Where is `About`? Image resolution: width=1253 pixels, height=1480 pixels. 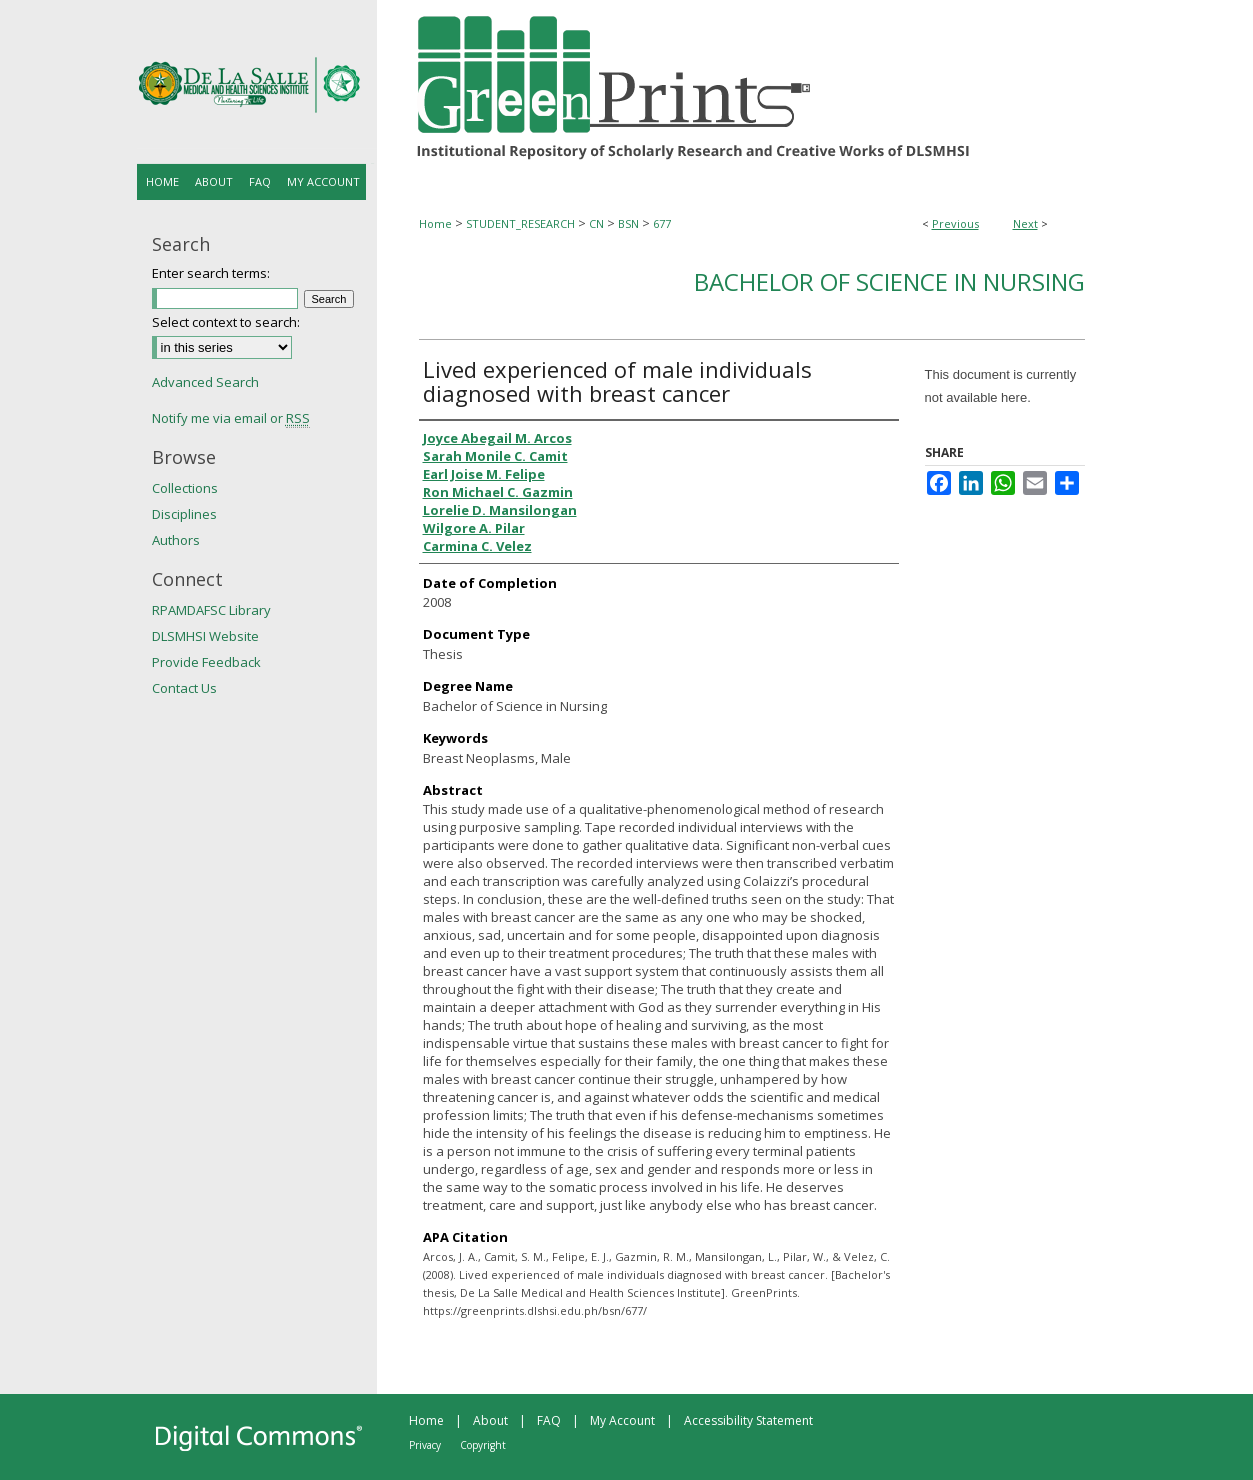 About is located at coordinates (490, 1420).